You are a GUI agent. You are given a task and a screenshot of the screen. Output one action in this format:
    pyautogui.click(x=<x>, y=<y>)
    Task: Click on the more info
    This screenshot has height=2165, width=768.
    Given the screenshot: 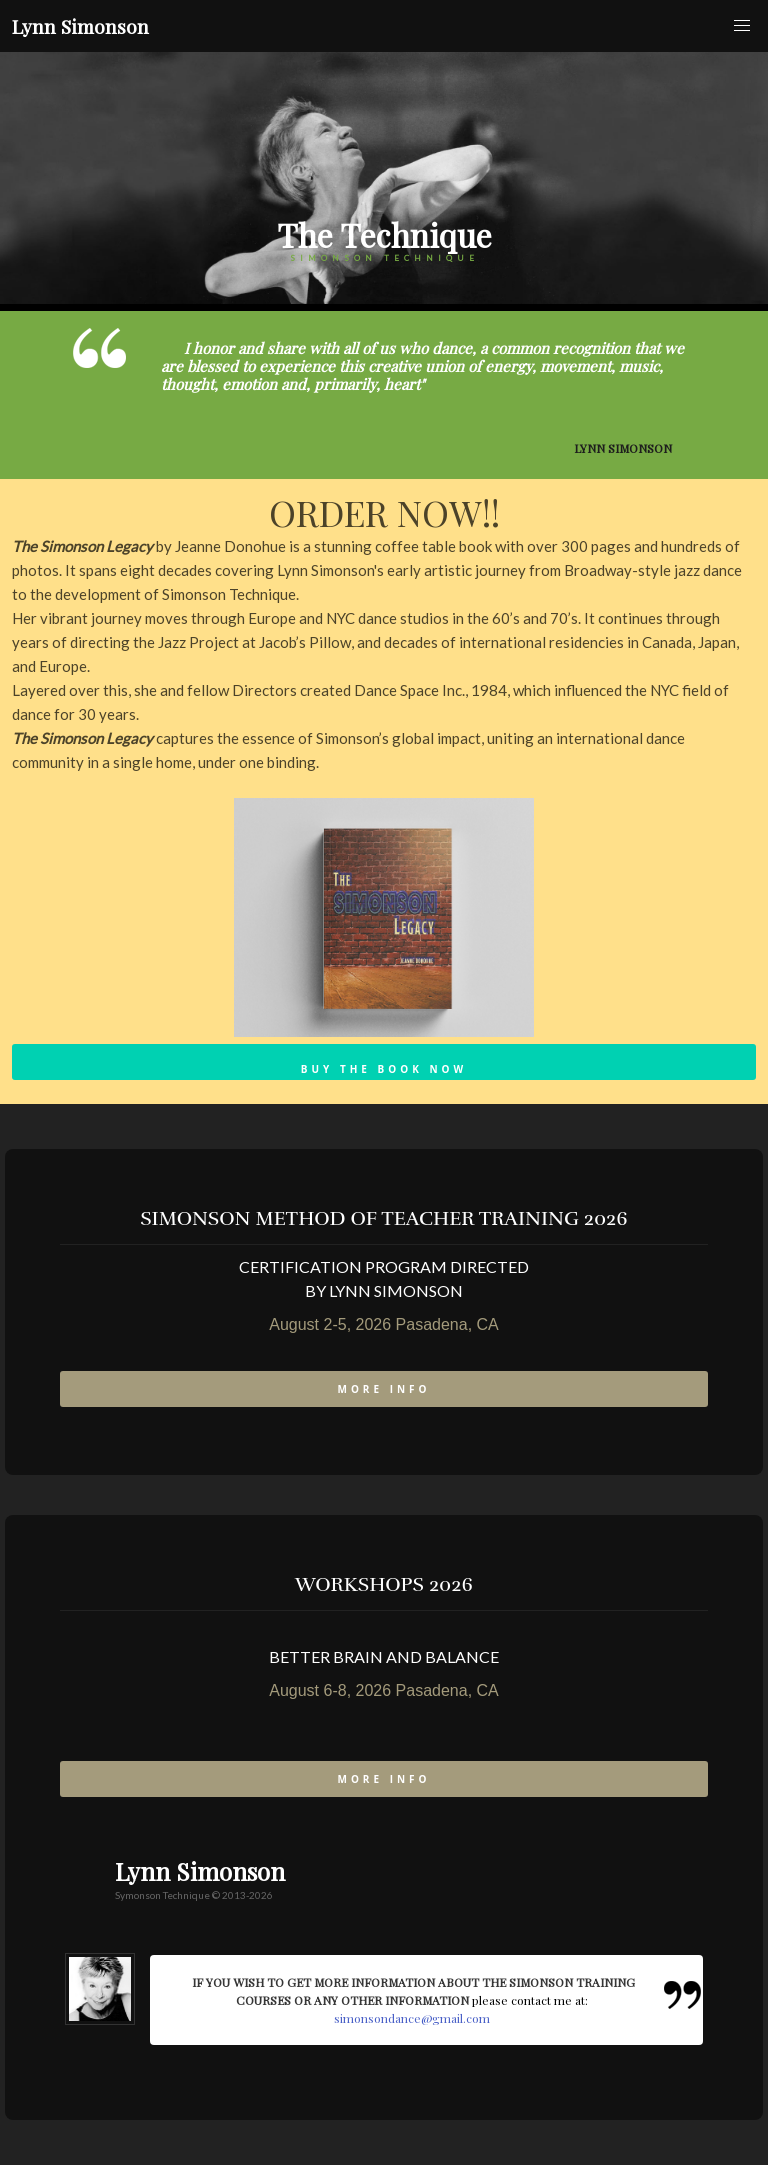 What is the action you would take?
    pyautogui.click(x=383, y=1389)
    